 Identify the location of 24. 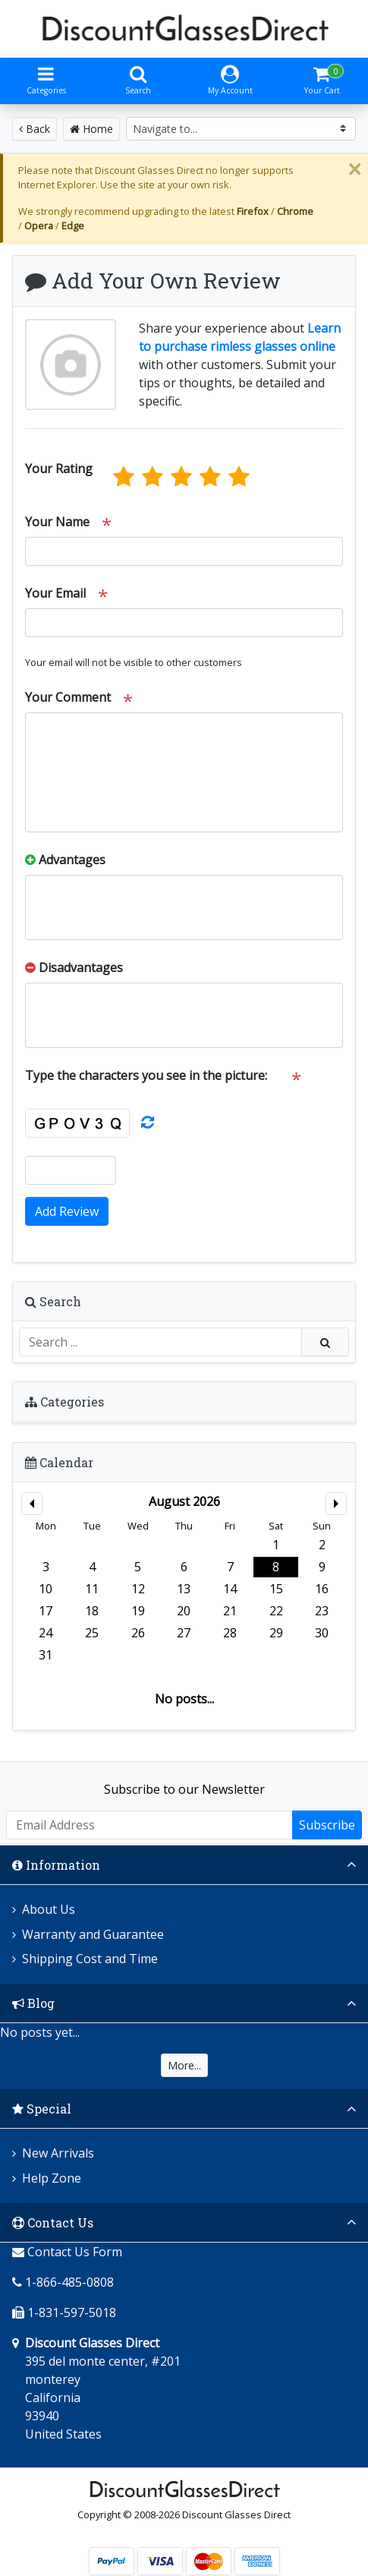
(45, 1632).